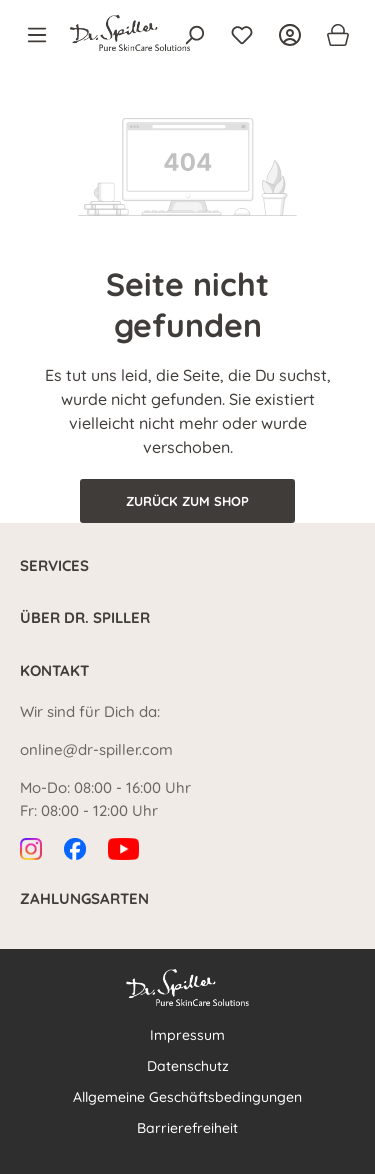 The image size is (375, 1174). I want to click on Barrierefreiheit, so click(187, 1128).